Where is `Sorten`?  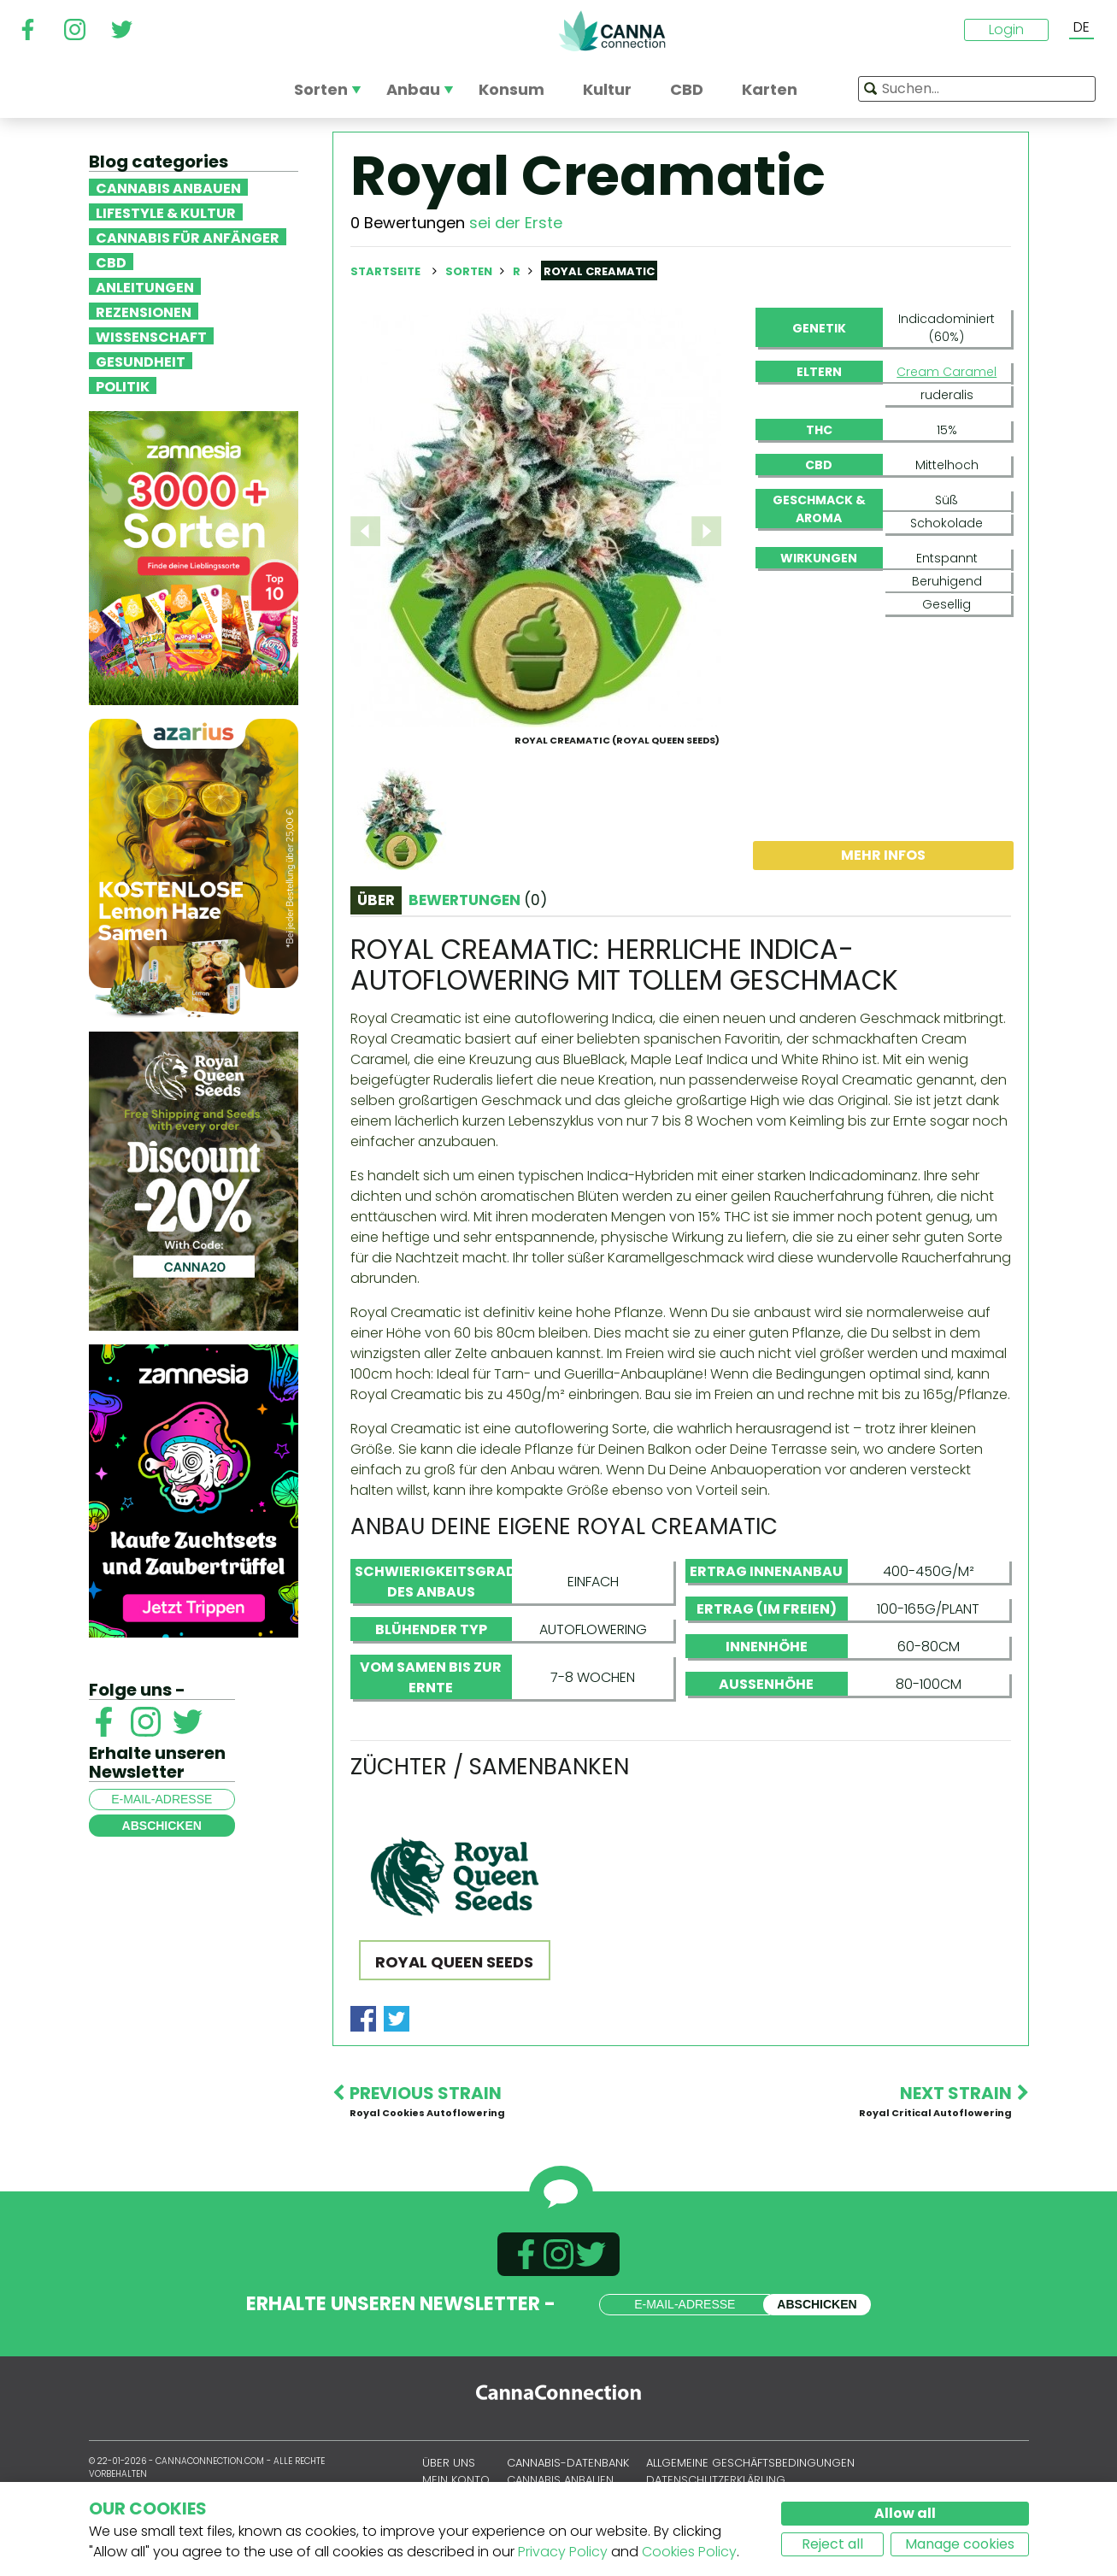 Sorten is located at coordinates (470, 271).